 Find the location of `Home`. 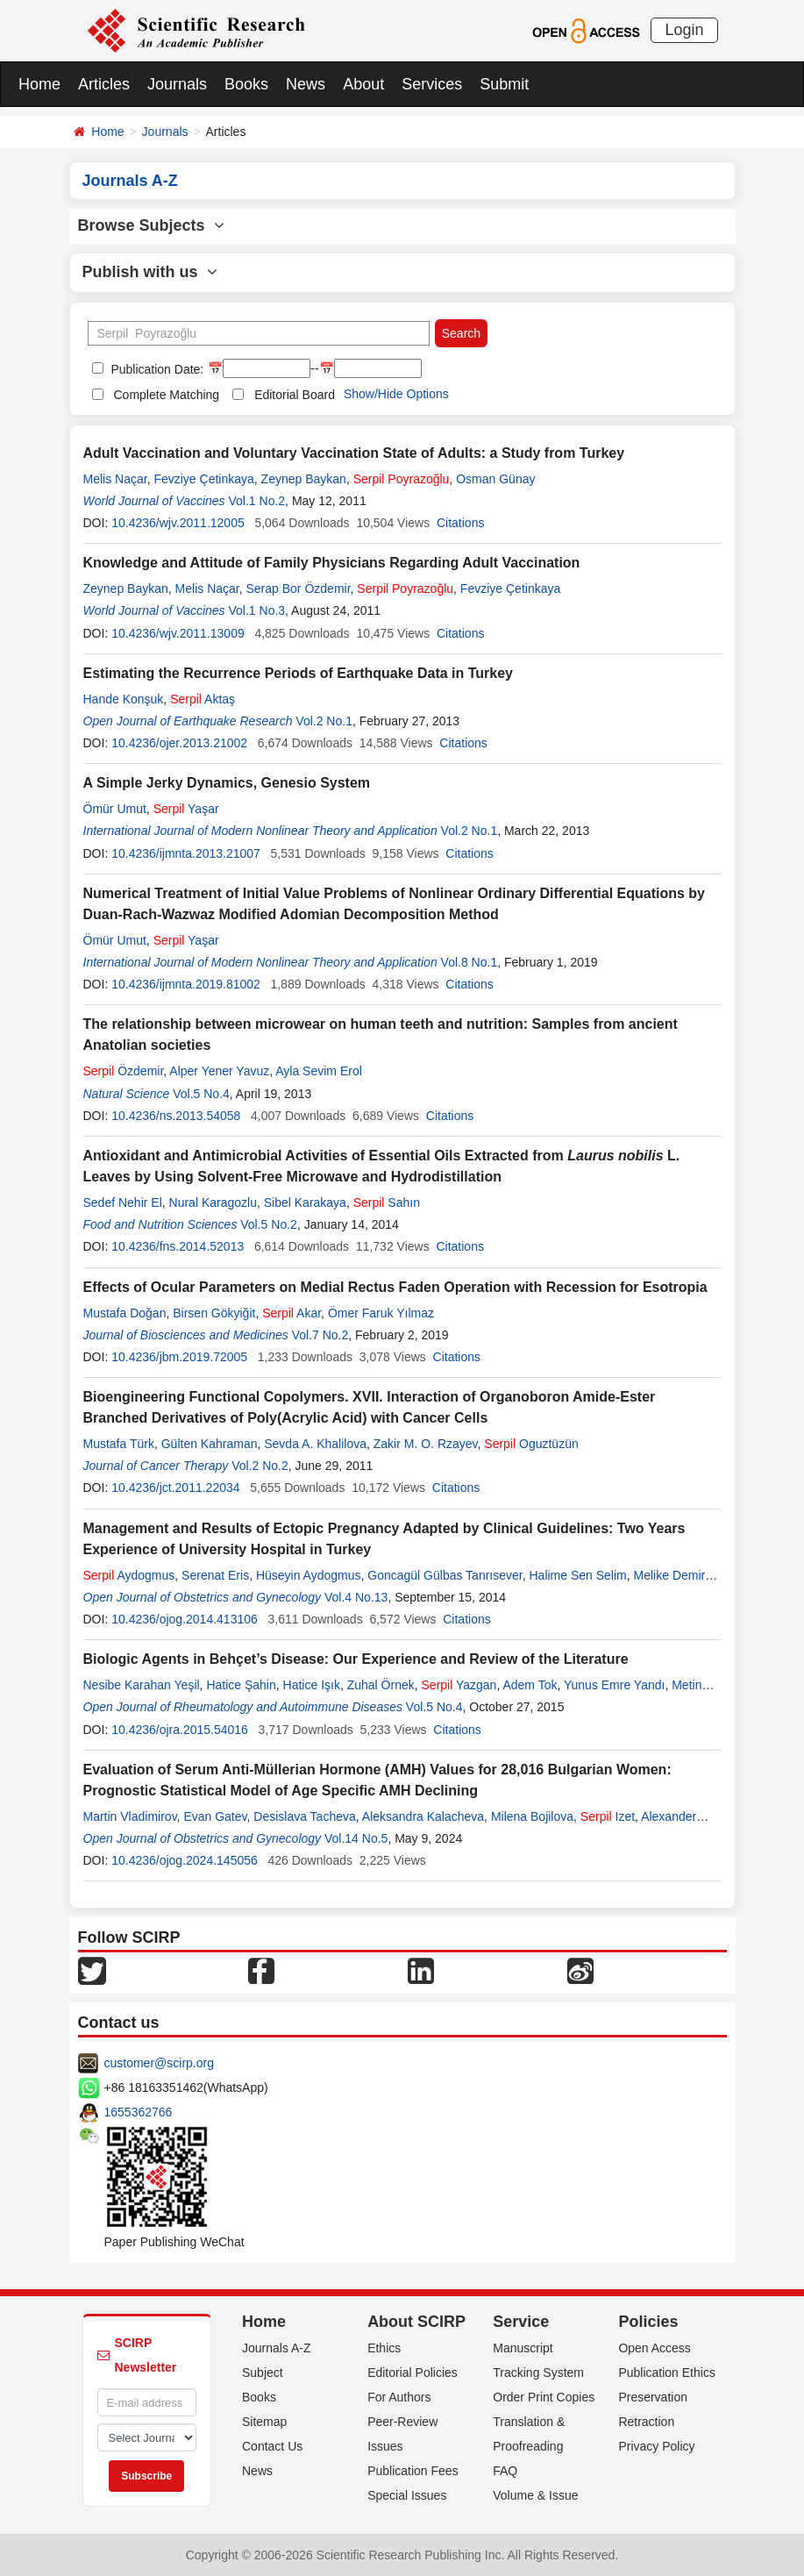

Home is located at coordinates (39, 84).